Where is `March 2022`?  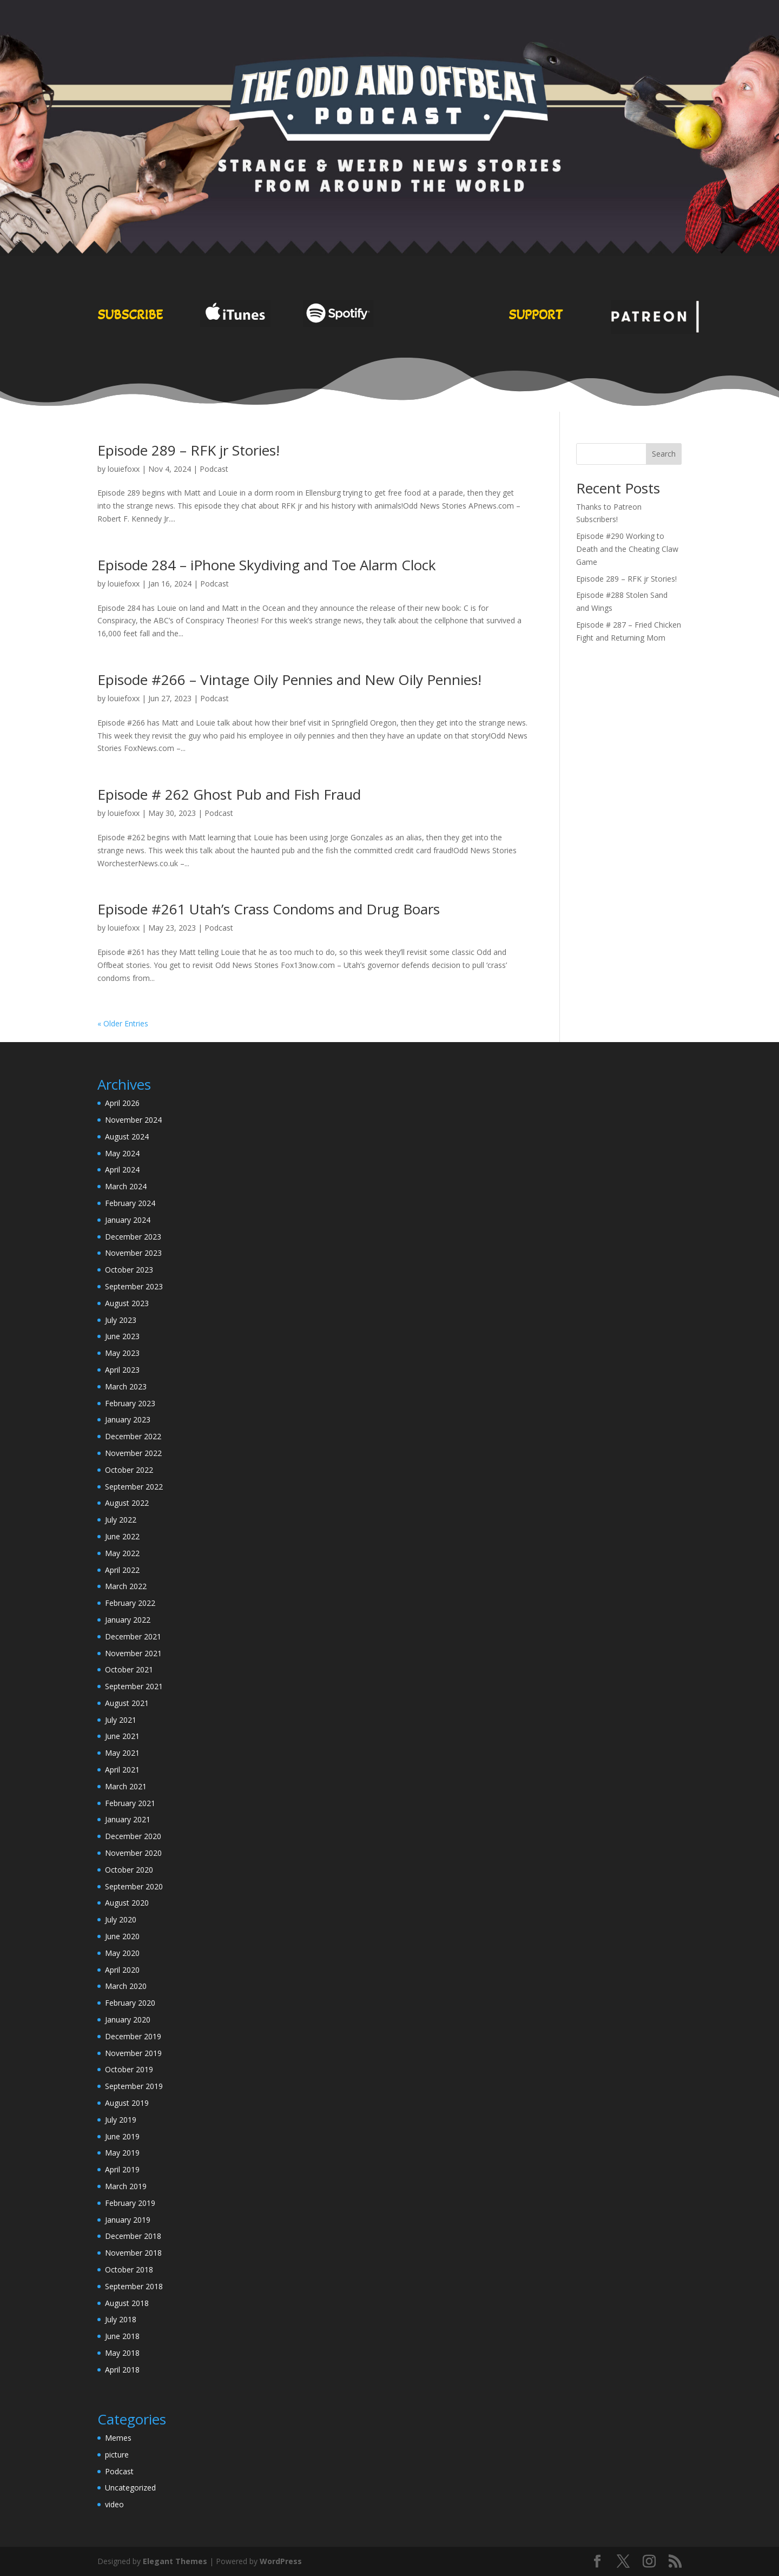
March 2022 is located at coordinates (126, 1586).